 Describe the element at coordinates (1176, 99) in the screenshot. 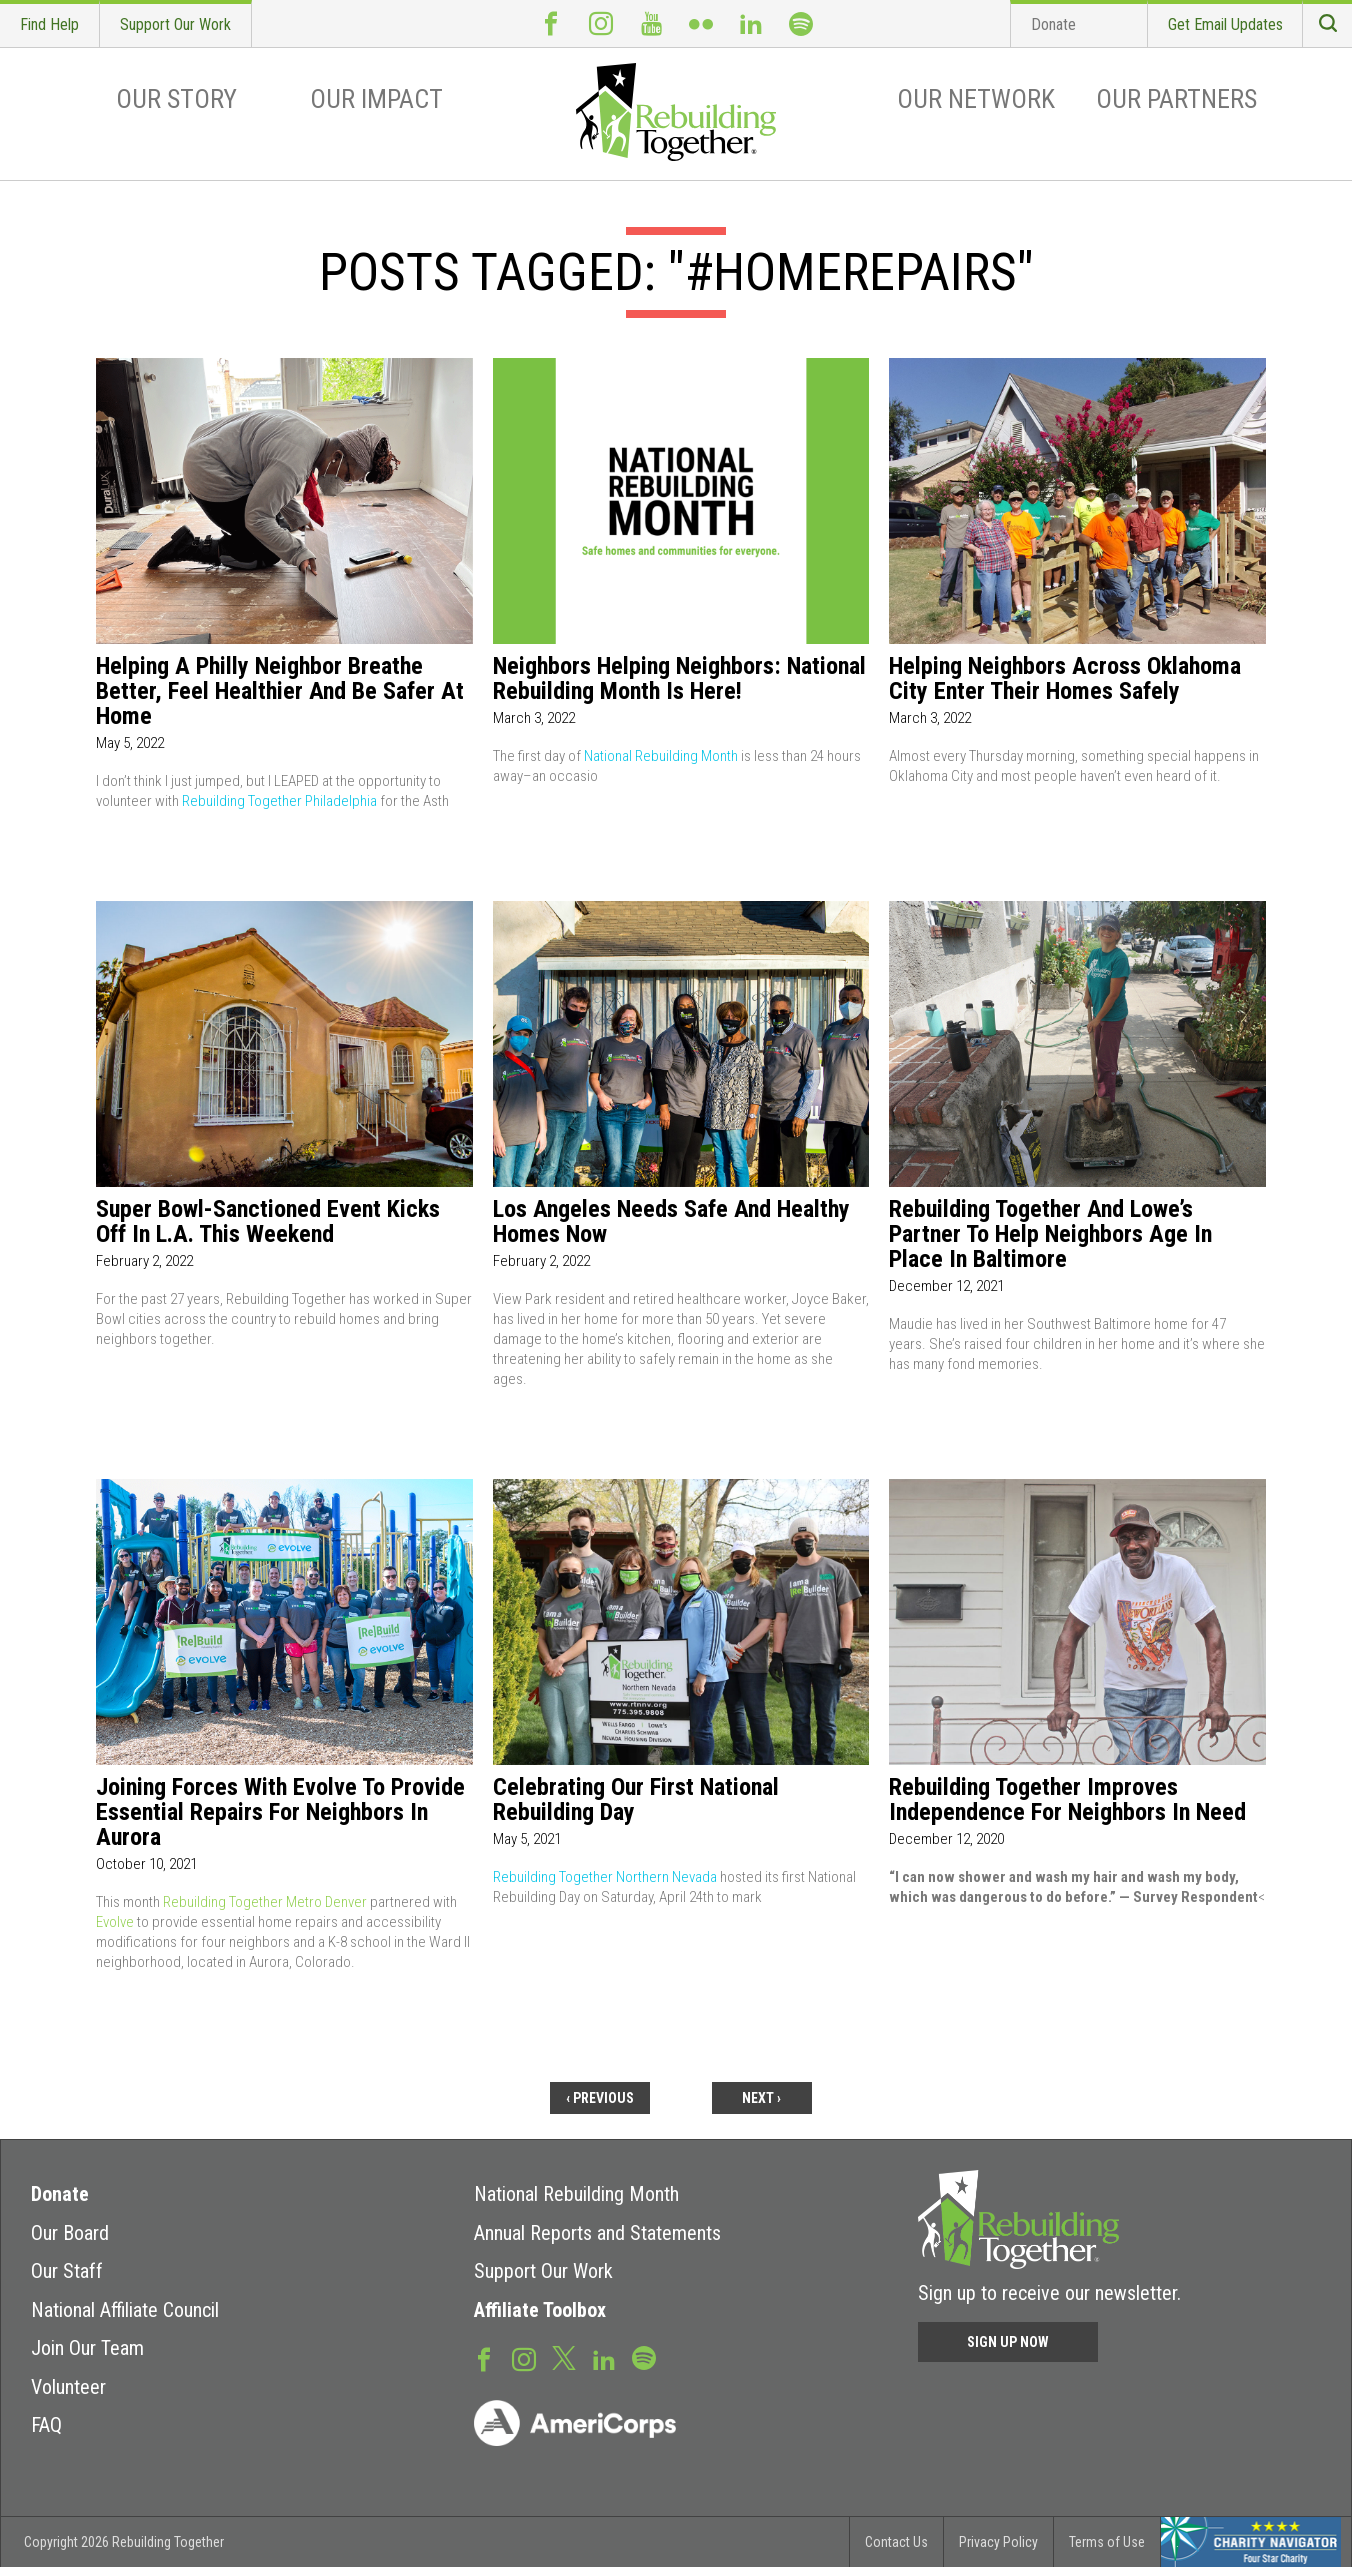

I see `Our Partners` at that location.